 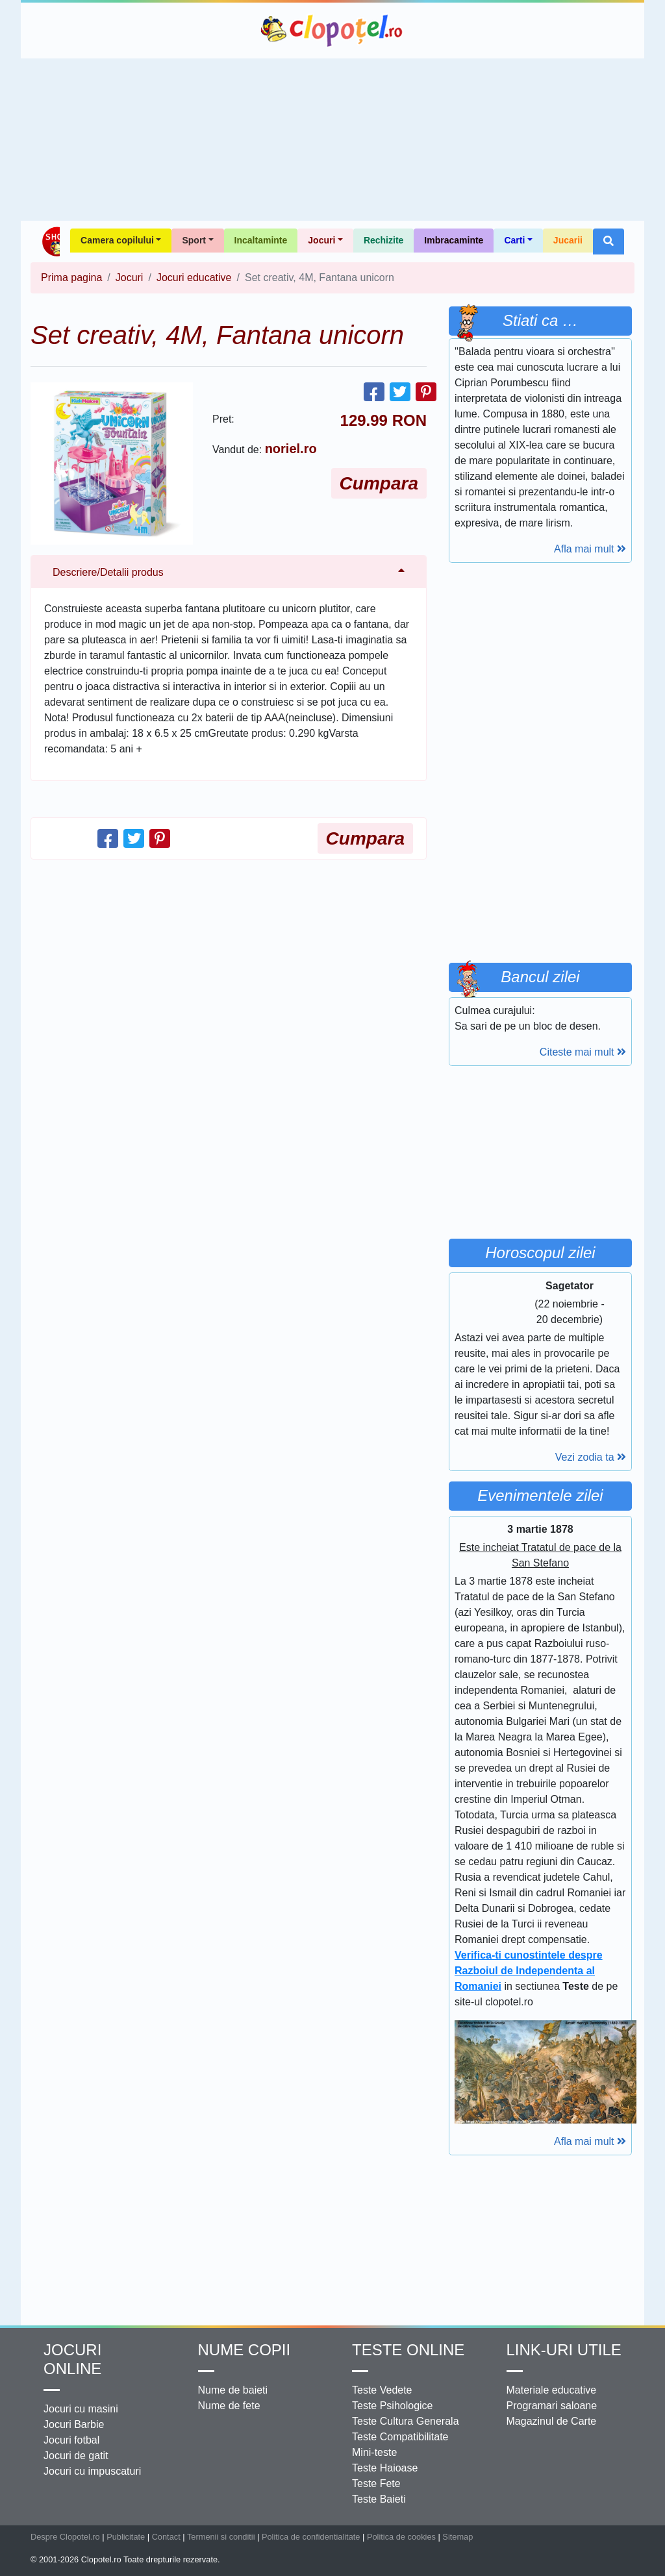 I want to click on Jocuri cu masini, so click(x=81, y=2408).